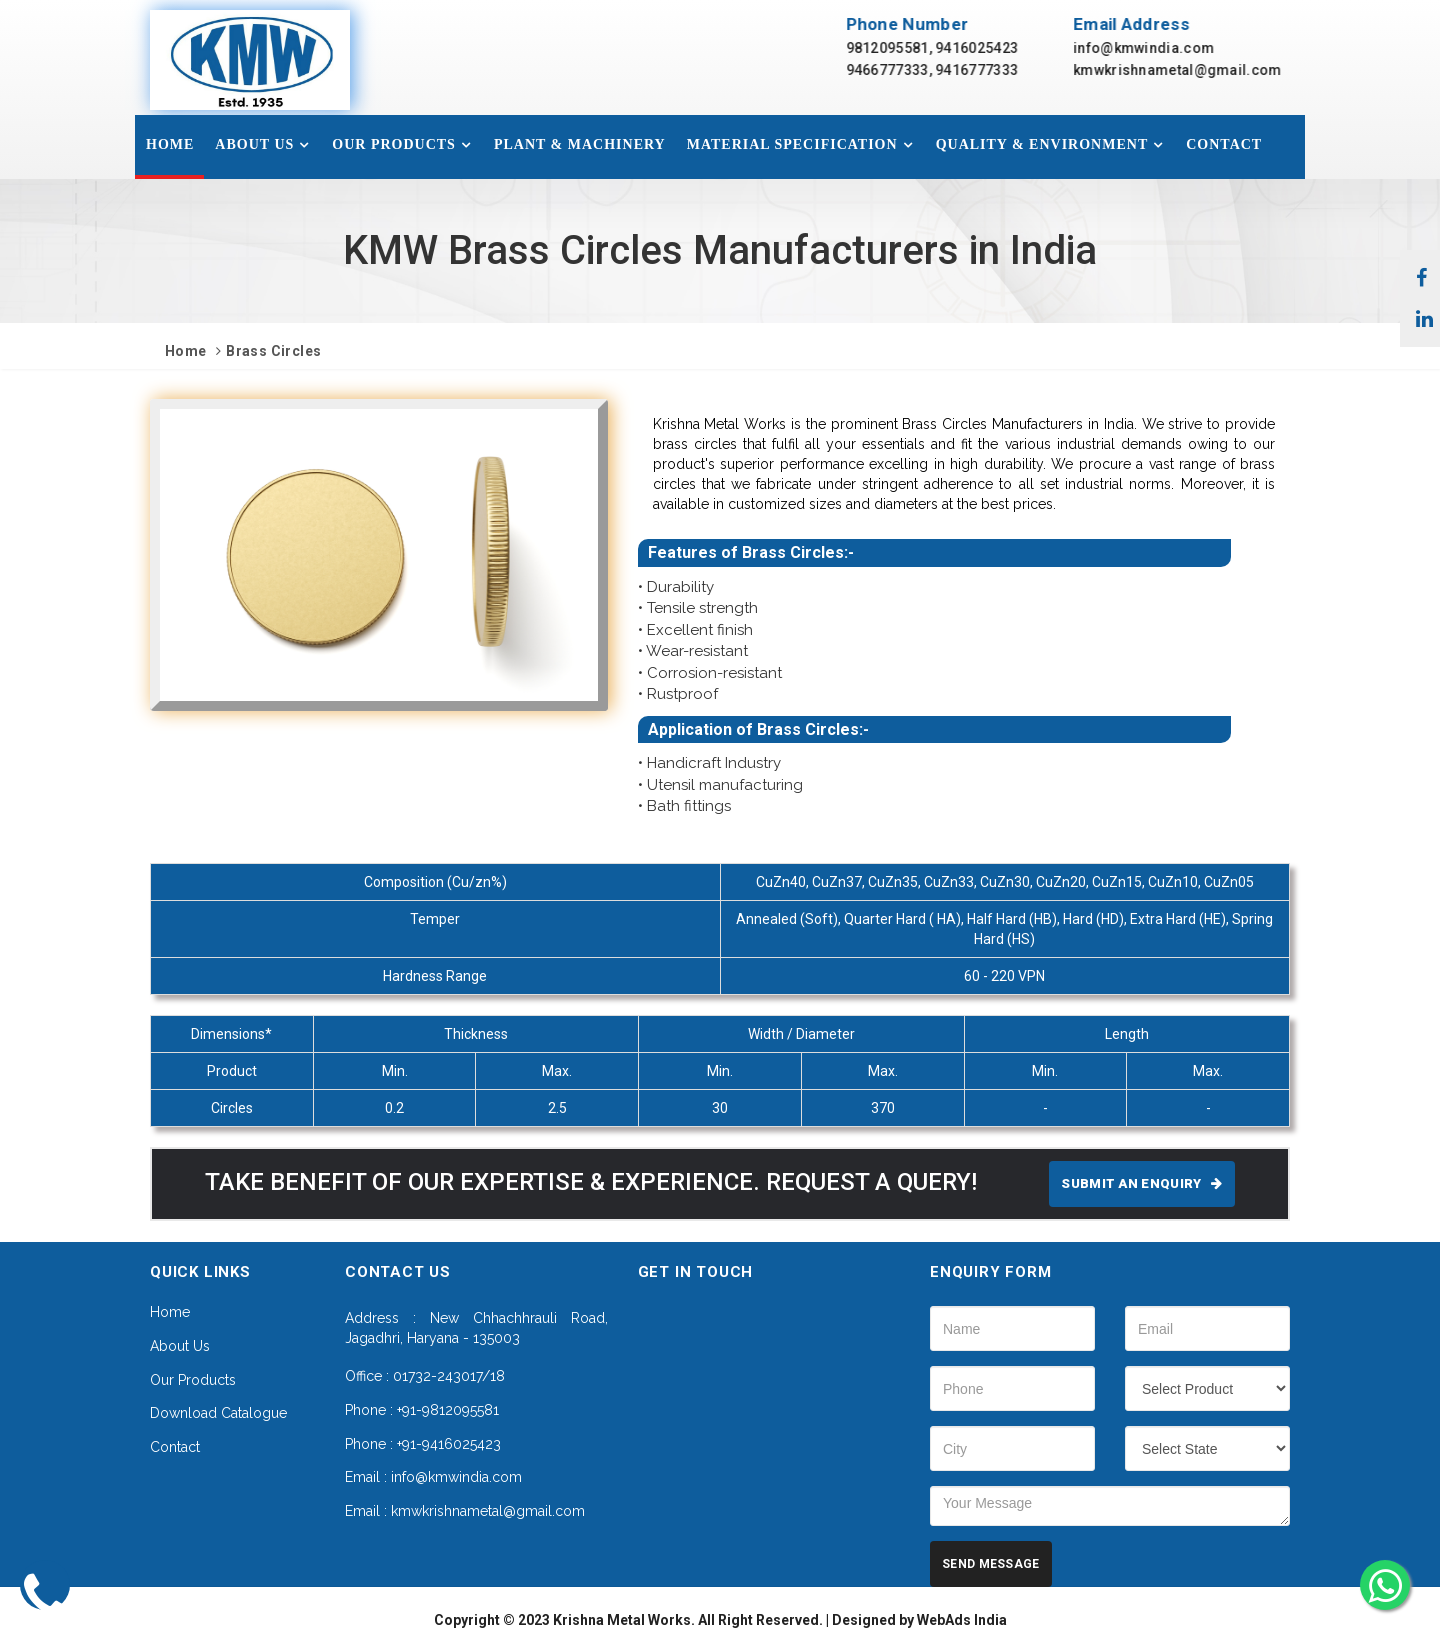 This screenshot has width=1440, height=1640. What do you see at coordinates (1224, 145) in the screenshot?
I see `Contact` at bounding box center [1224, 145].